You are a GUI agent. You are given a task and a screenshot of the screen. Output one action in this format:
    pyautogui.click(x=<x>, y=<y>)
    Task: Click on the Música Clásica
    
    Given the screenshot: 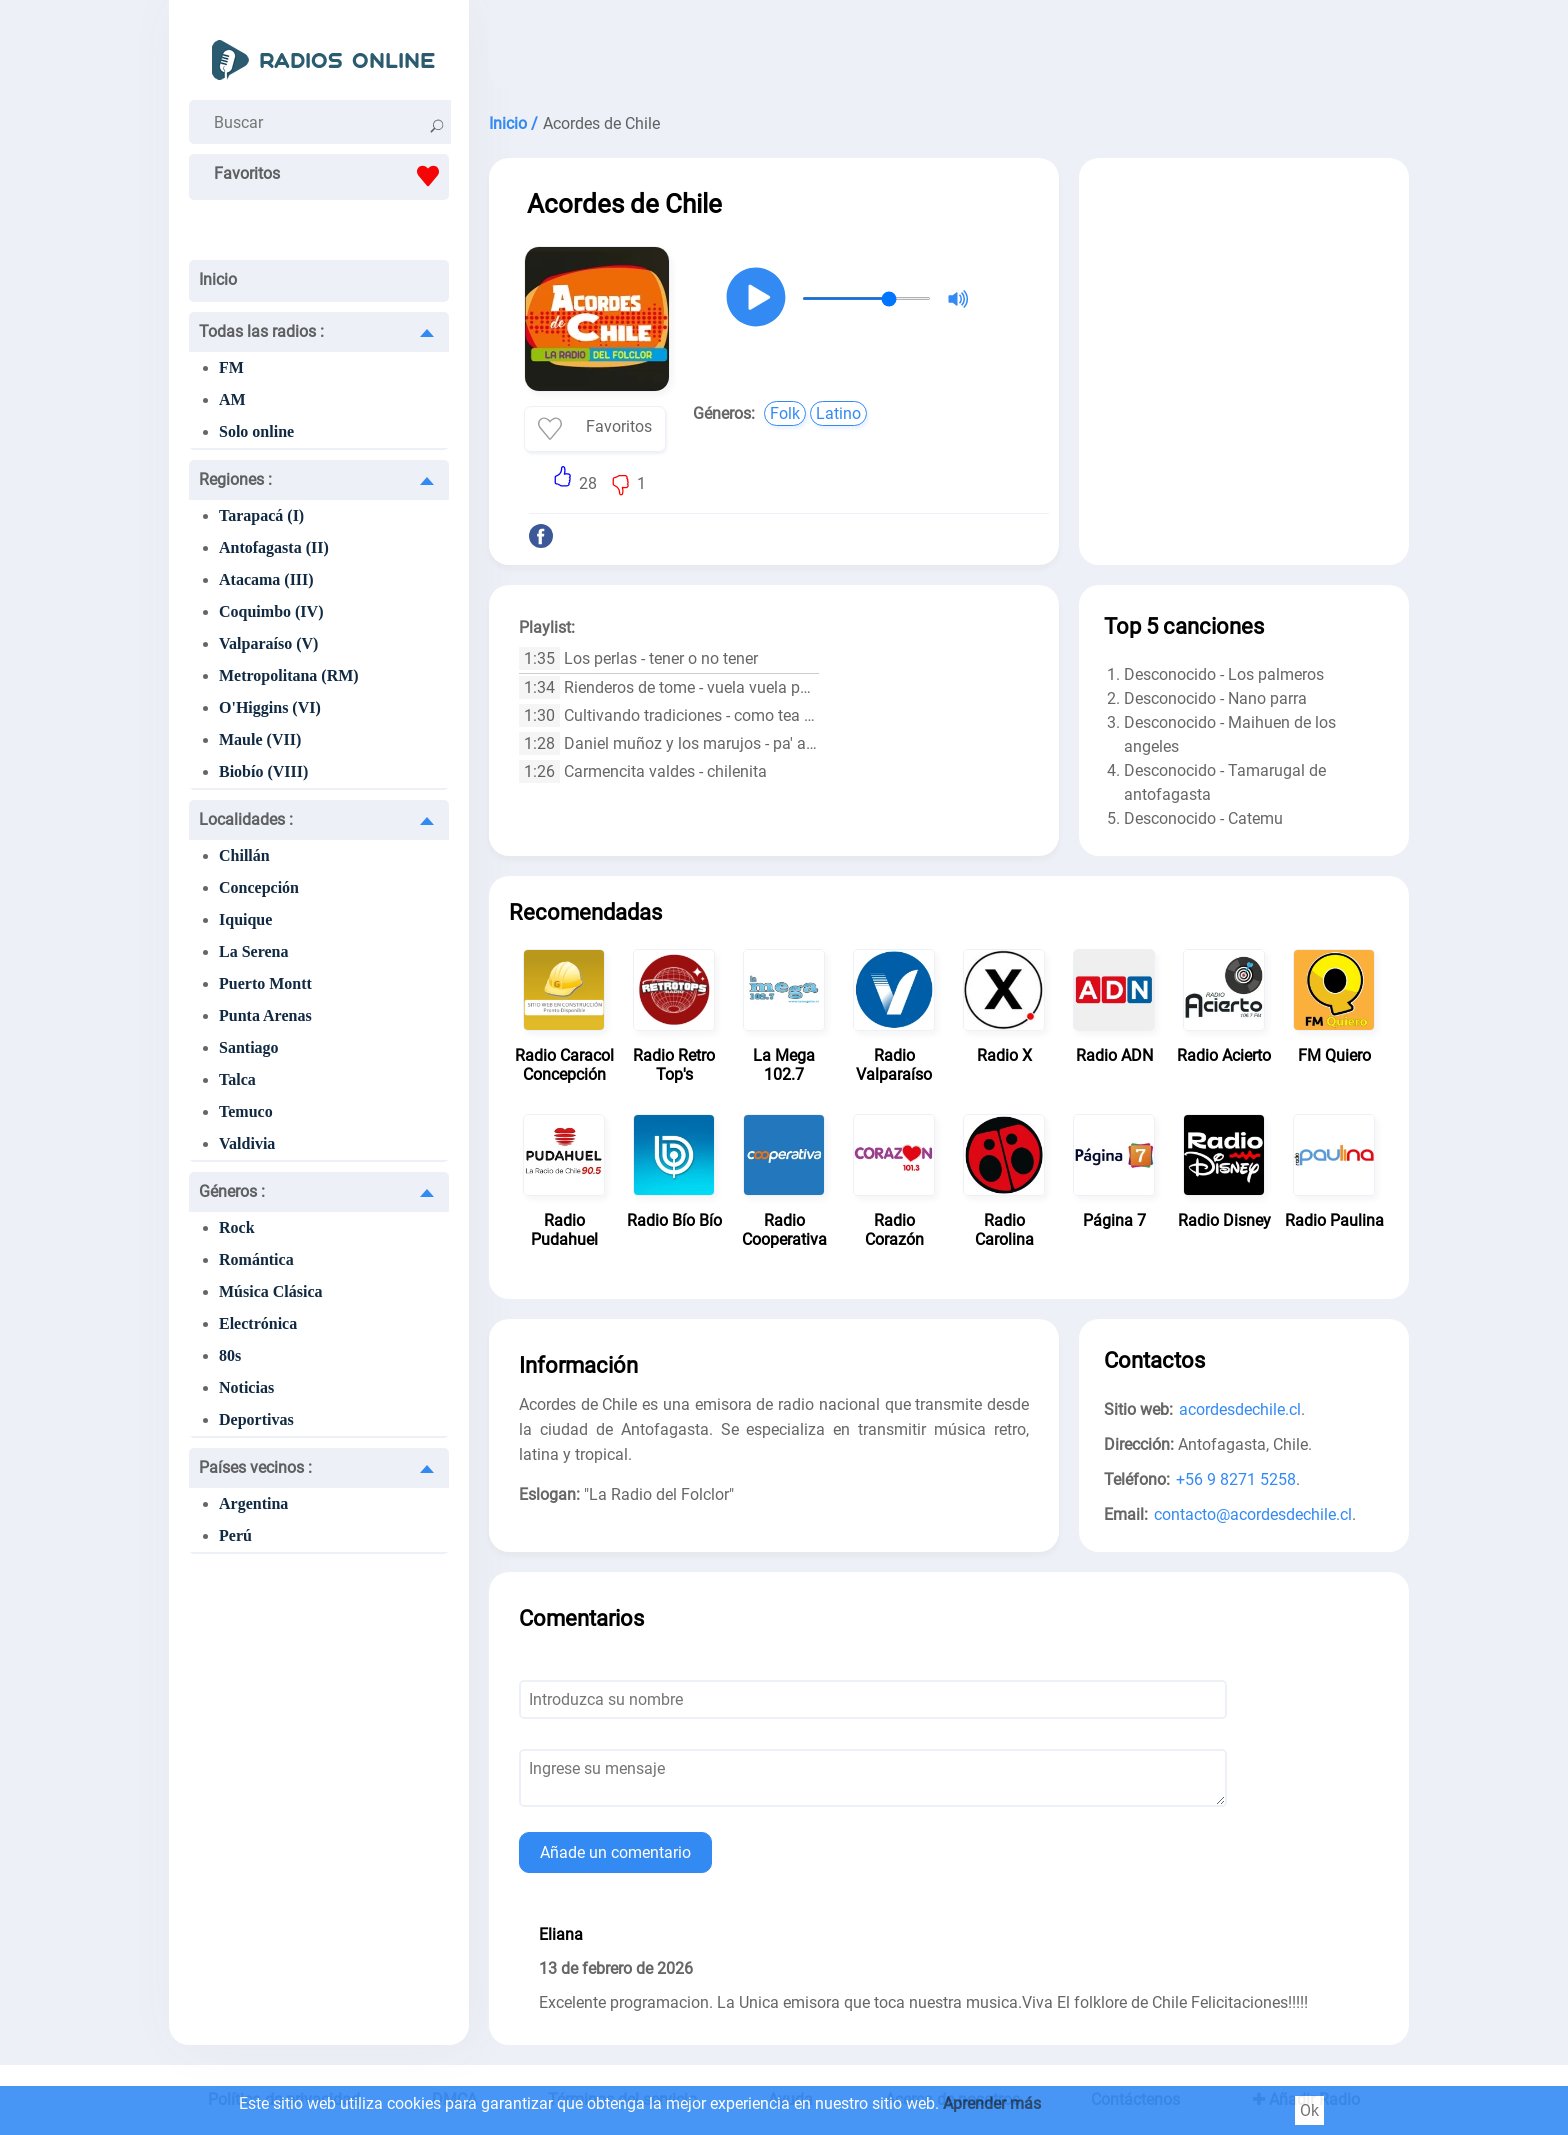 What is the action you would take?
    pyautogui.click(x=271, y=1291)
    